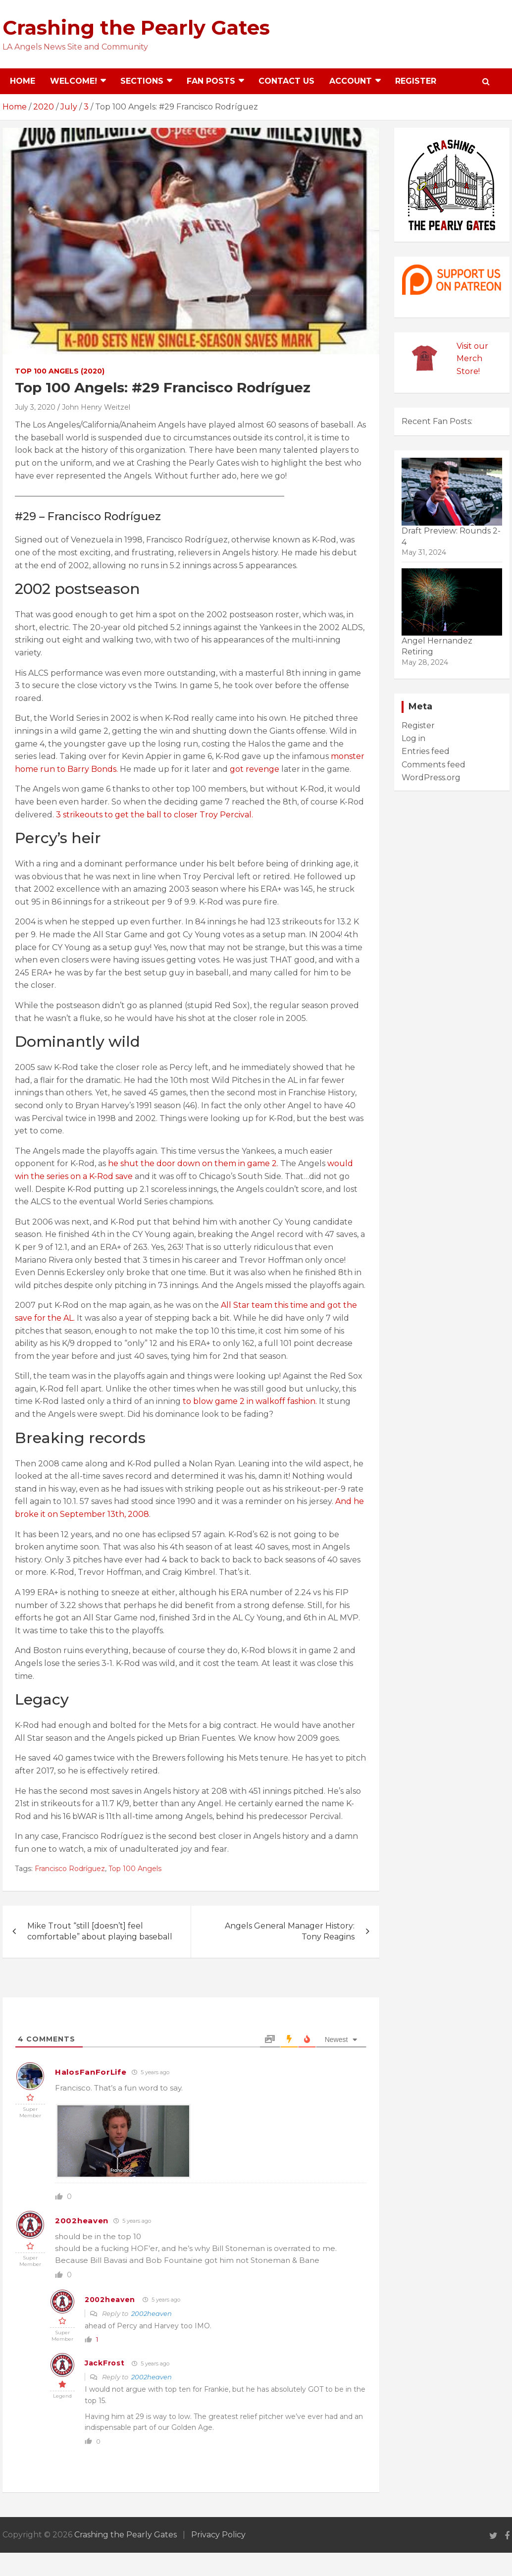 This screenshot has height=2576, width=512. What do you see at coordinates (472, 346) in the screenshot?
I see `Visit our` at bounding box center [472, 346].